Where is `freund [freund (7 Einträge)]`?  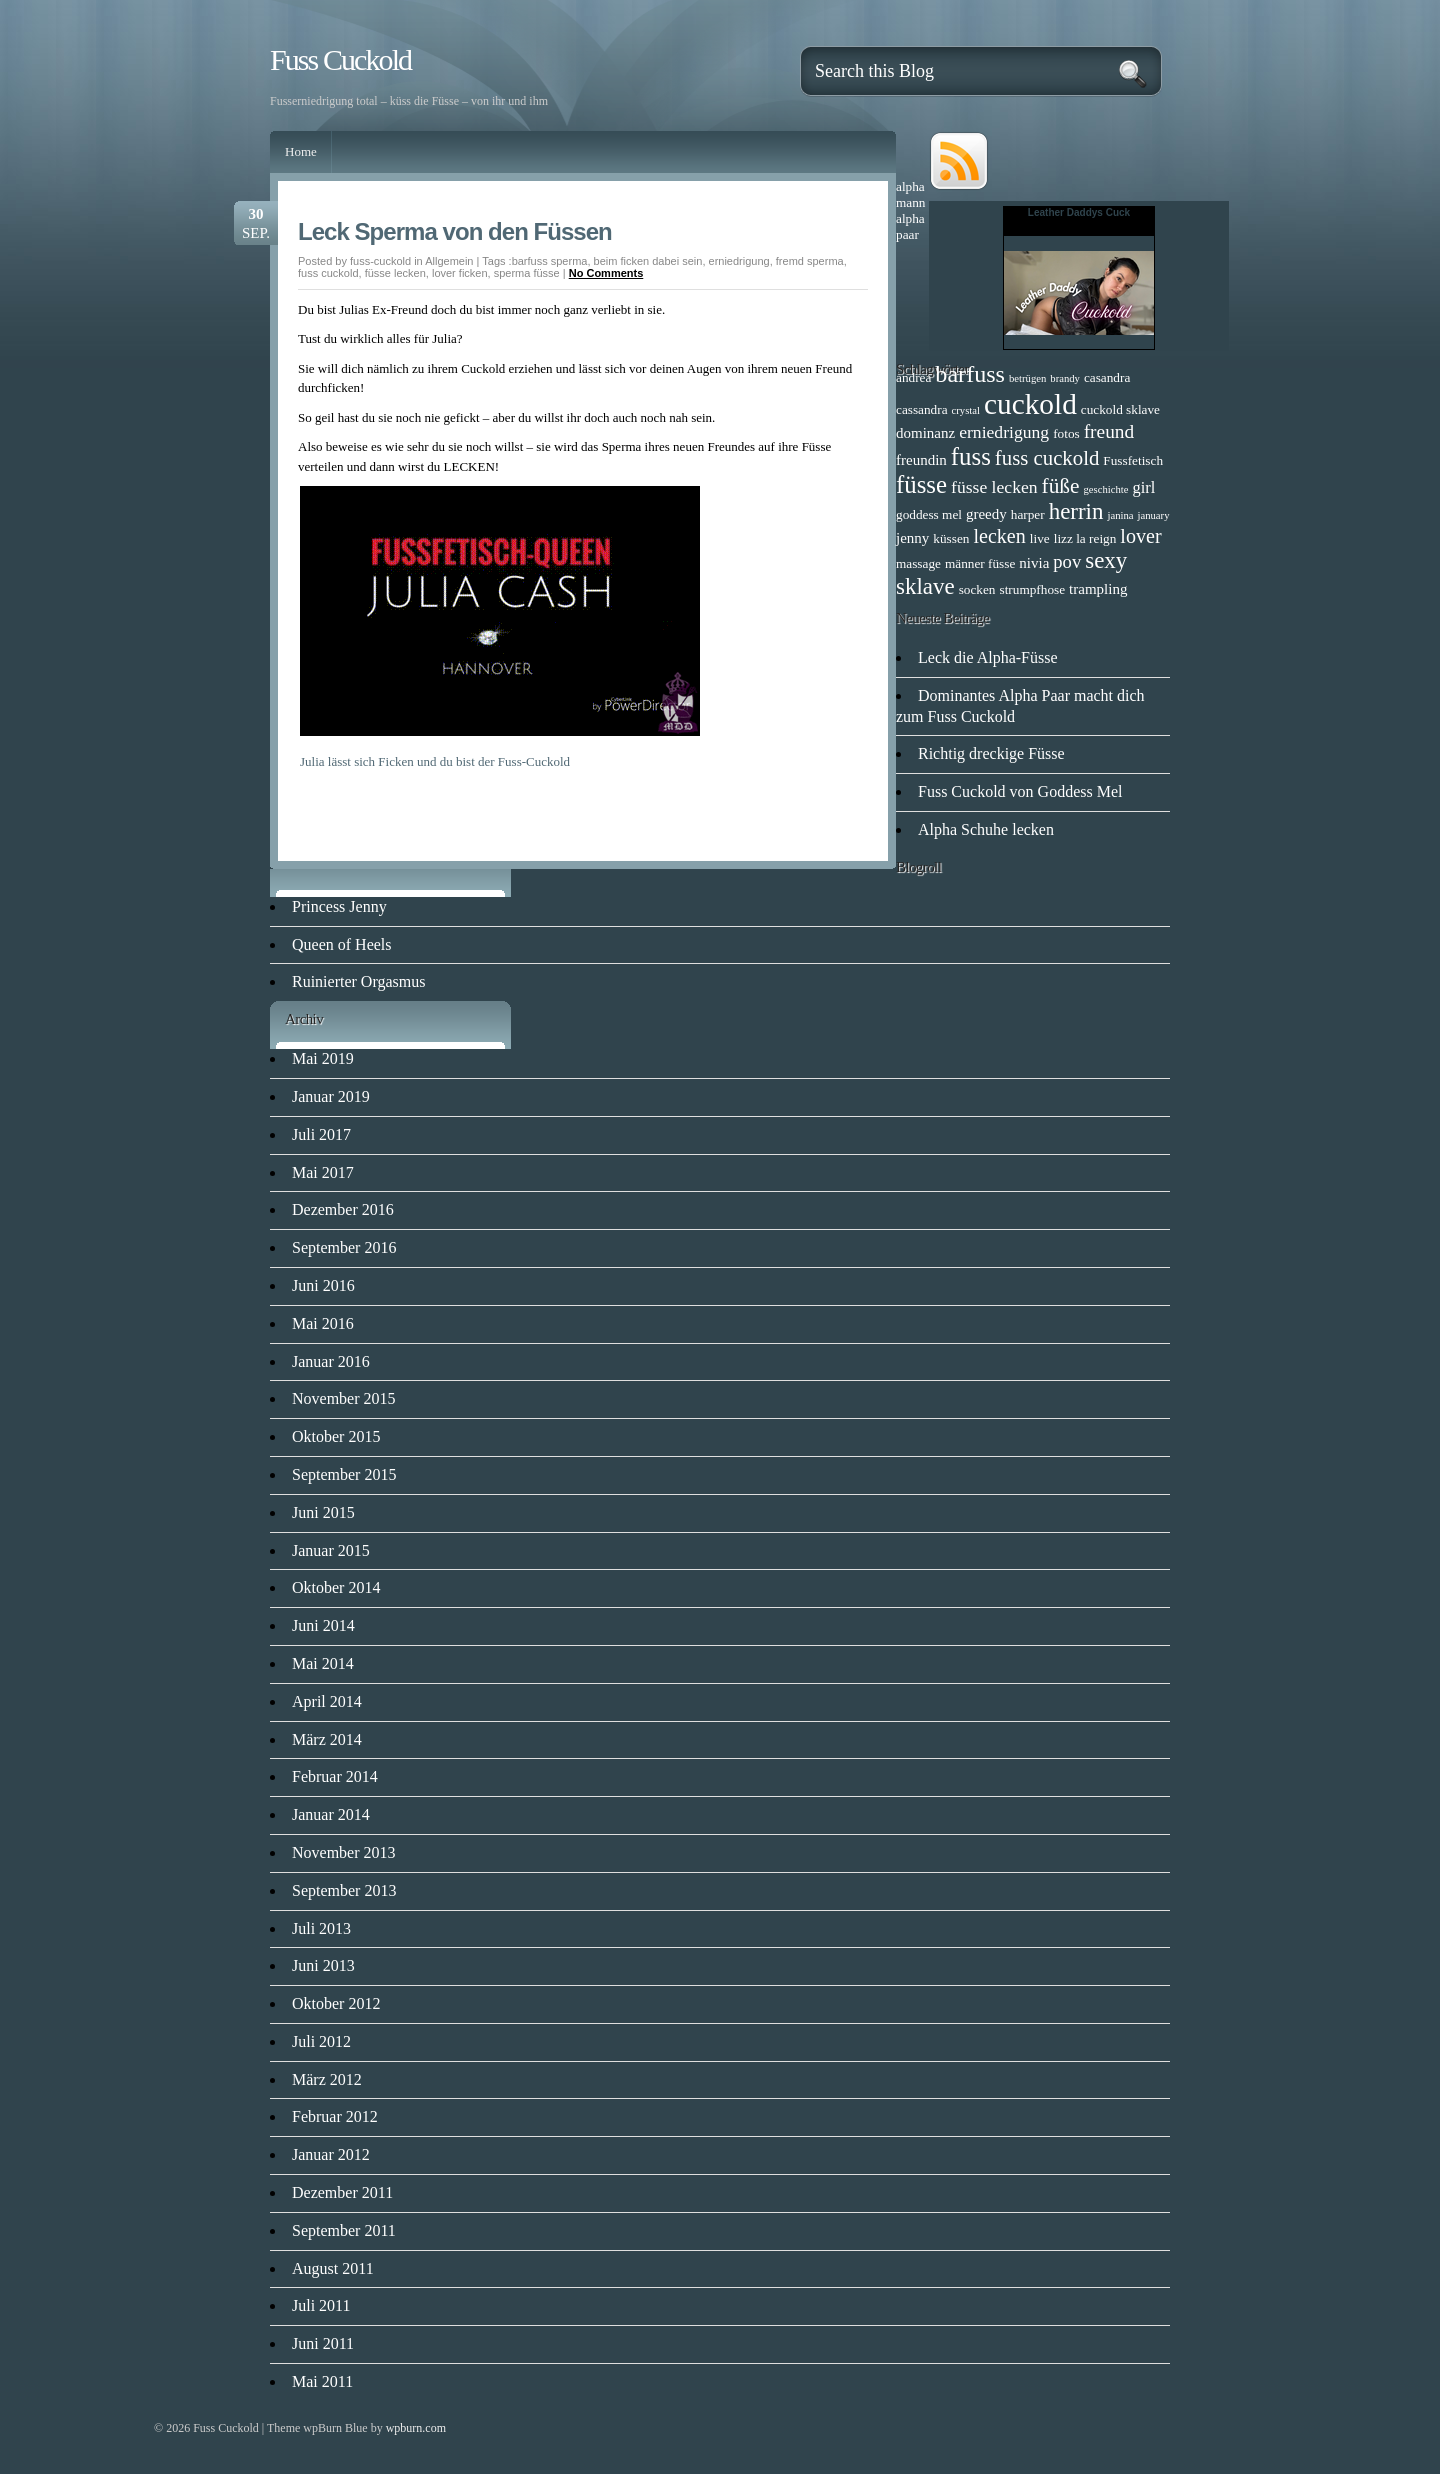
freund [freund (7 Einträge)] is located at coordinates (1109, 431).